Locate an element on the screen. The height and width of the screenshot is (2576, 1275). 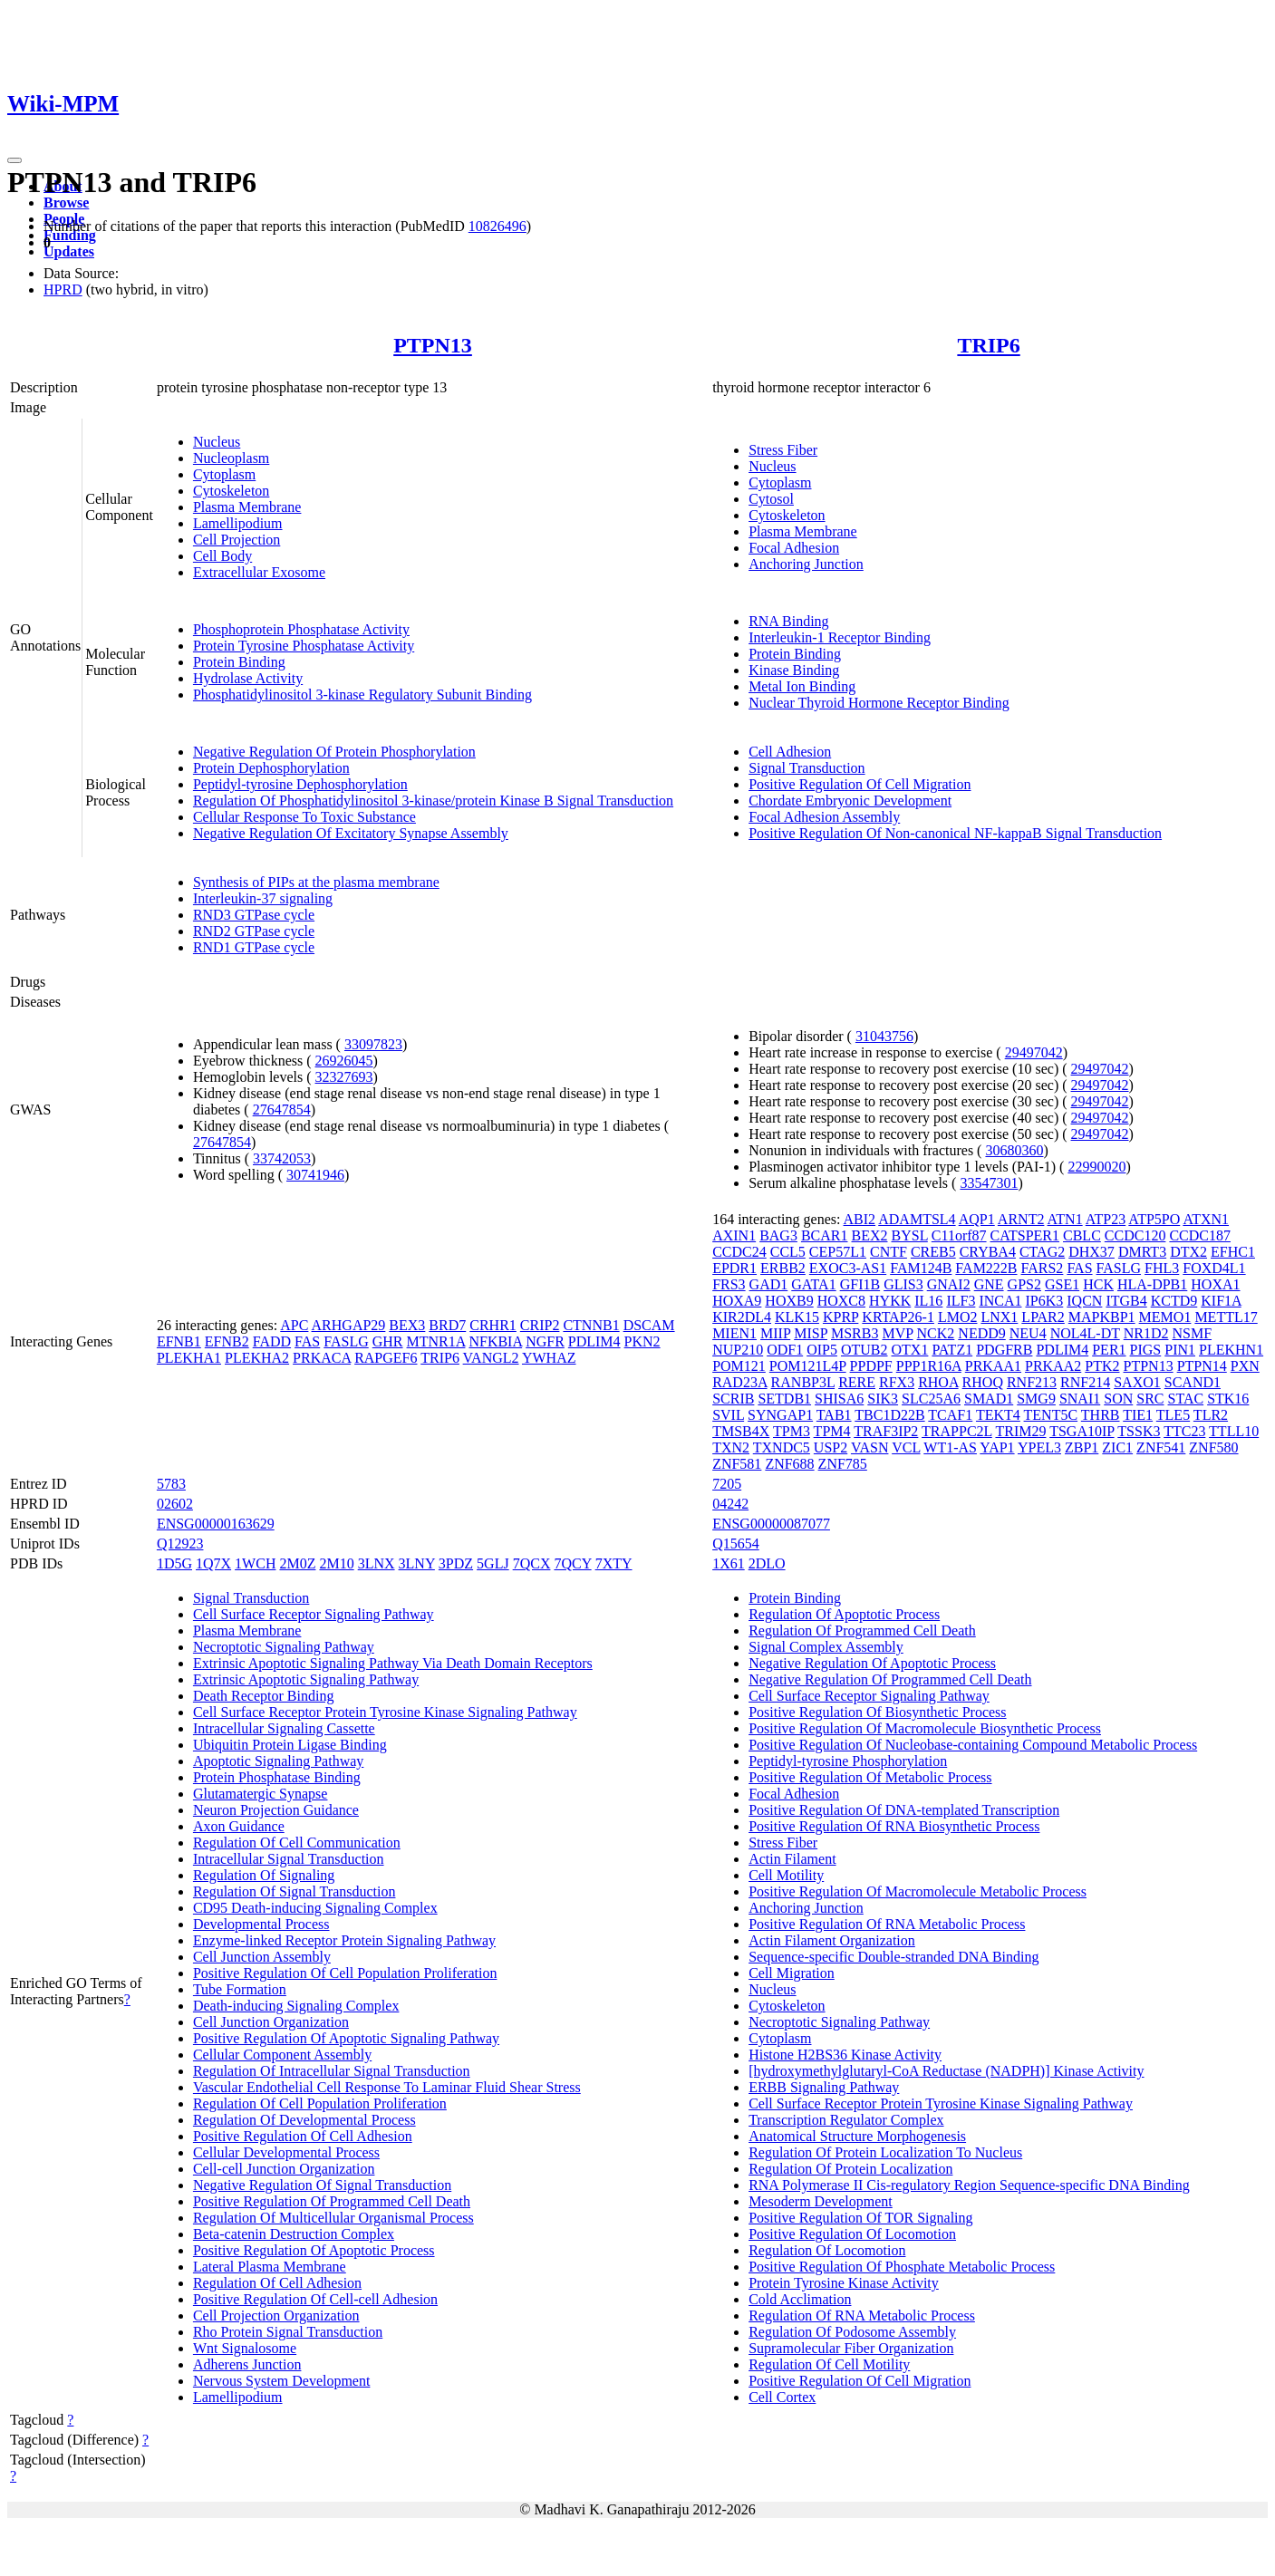
Protein Phosphatase Binding is located at coordinates (277, 1777).